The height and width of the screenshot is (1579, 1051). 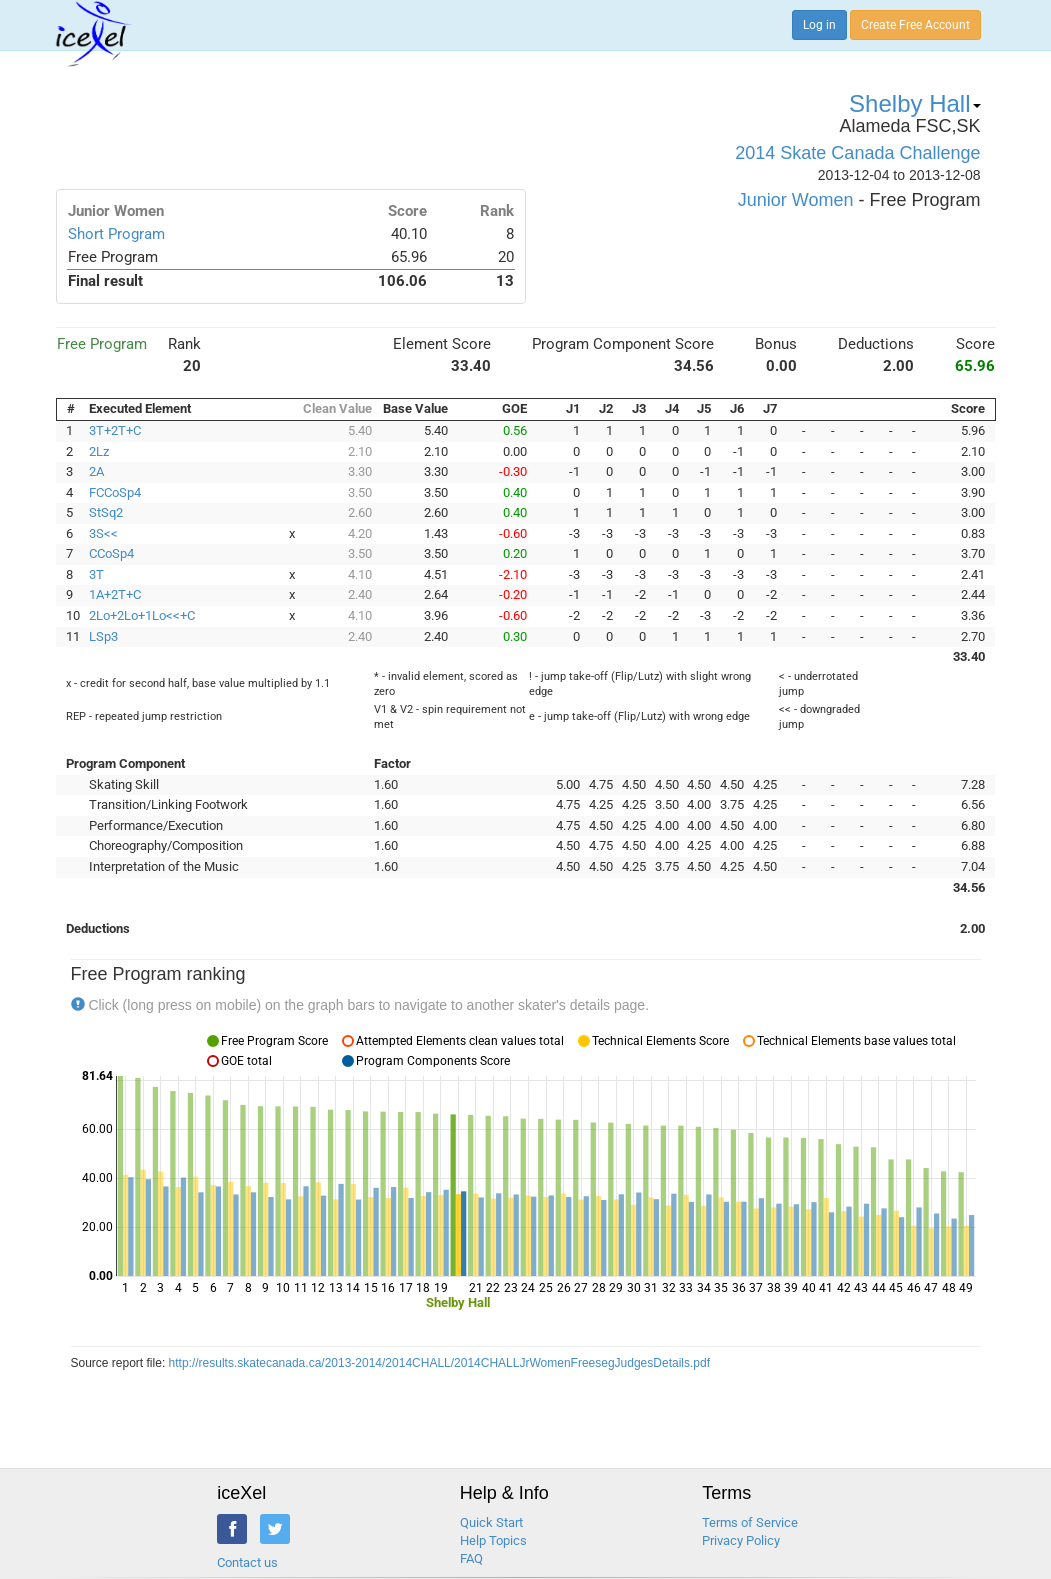 What do you see at coordinates (741, 1540) in the screenshot?
I see `Privacy Policy` at bounding box center [741, 1540].